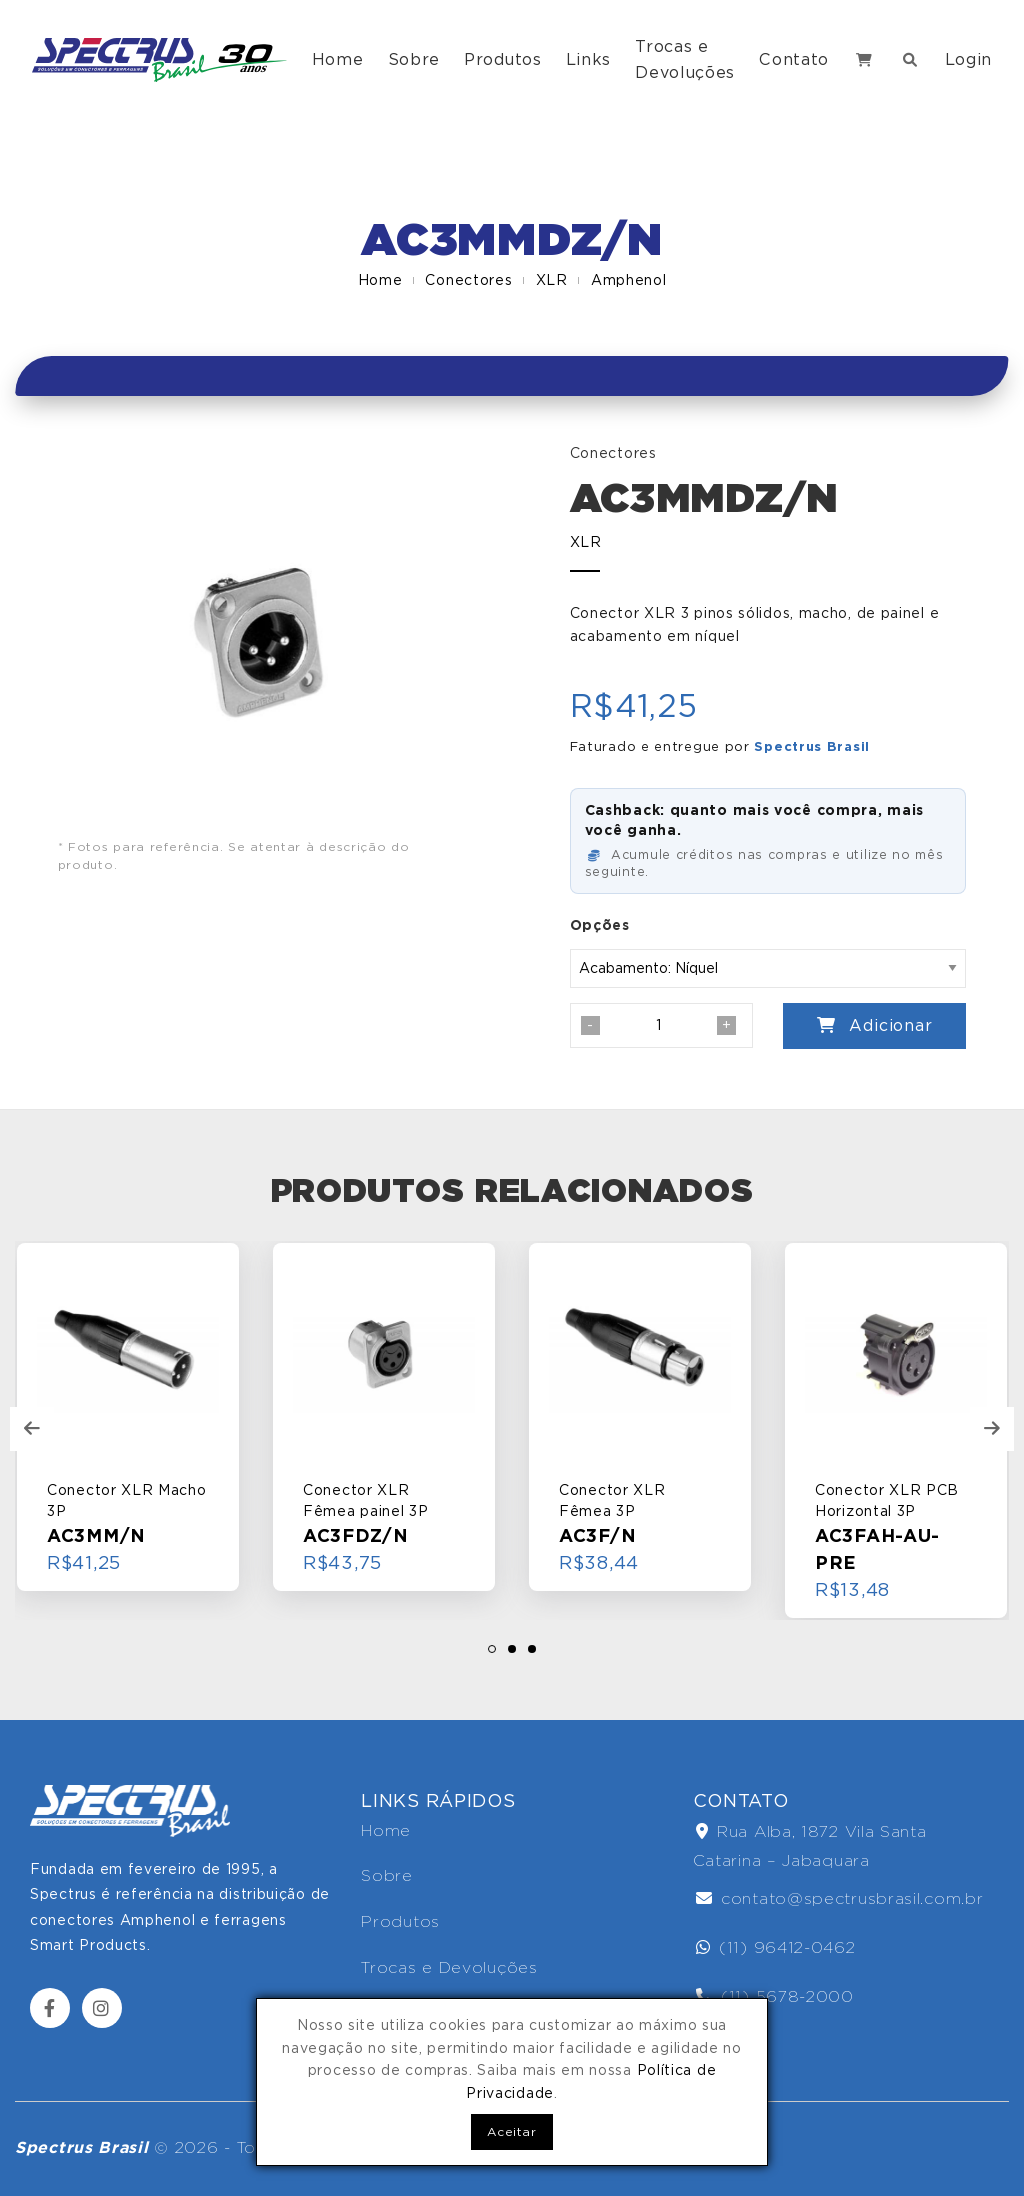 This screenshot has height=2196, width=1024. What do you see at coordinates (32, 1429) in the screenshot?
I see `[presentation]` at bounding box center [32, 1429].